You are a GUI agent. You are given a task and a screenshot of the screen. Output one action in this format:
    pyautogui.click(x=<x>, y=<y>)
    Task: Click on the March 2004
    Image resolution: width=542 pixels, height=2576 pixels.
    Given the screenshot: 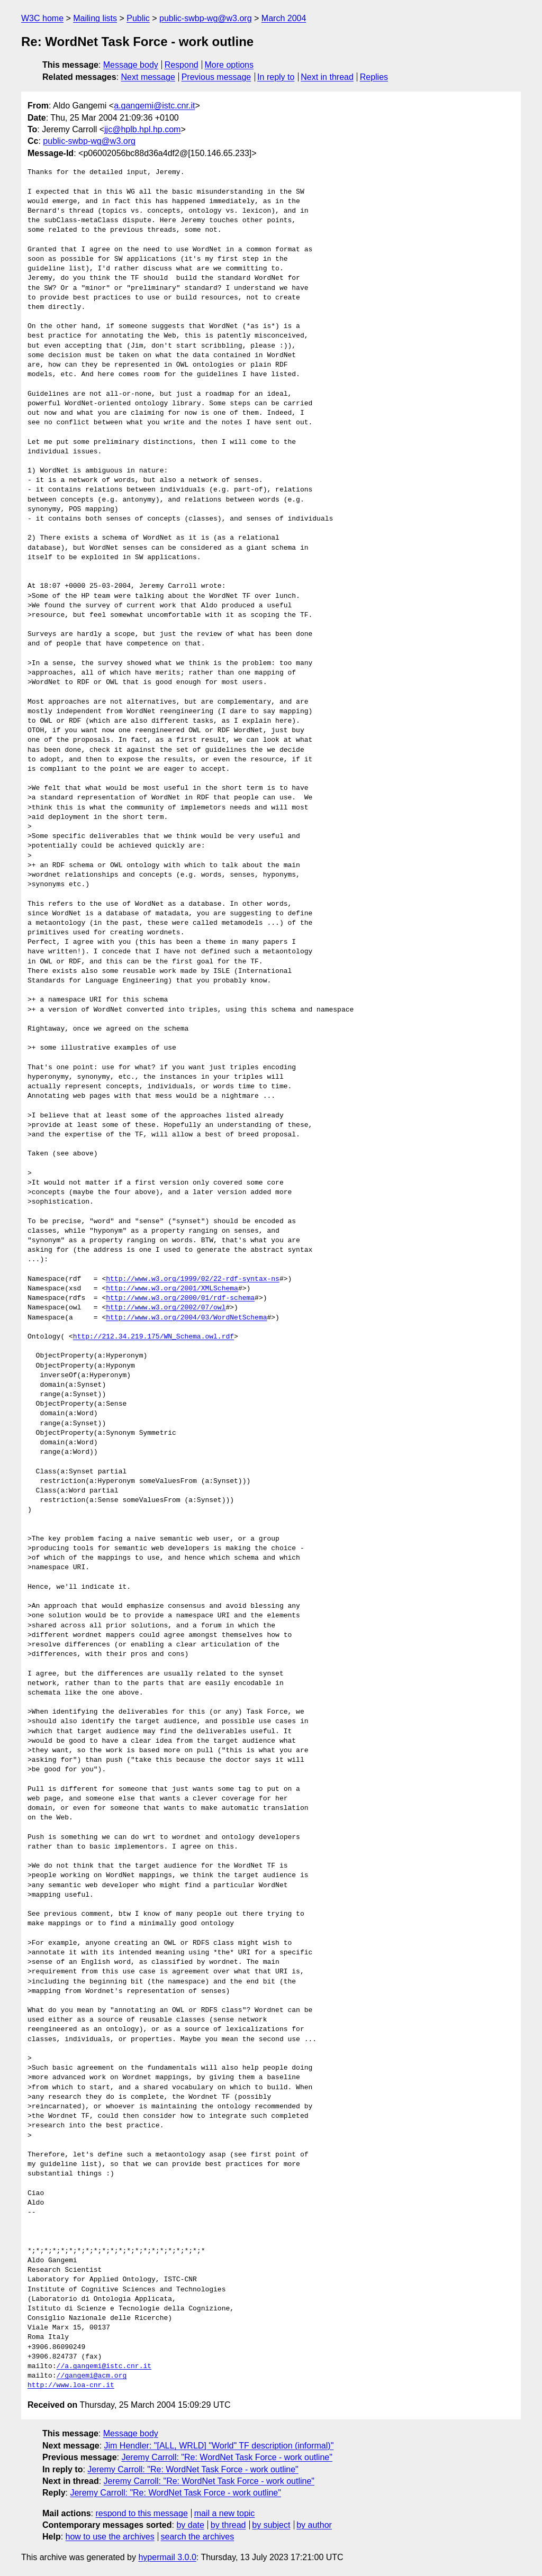 What is the action you would take?
    pyautogui.click(x=283, y=18)
    